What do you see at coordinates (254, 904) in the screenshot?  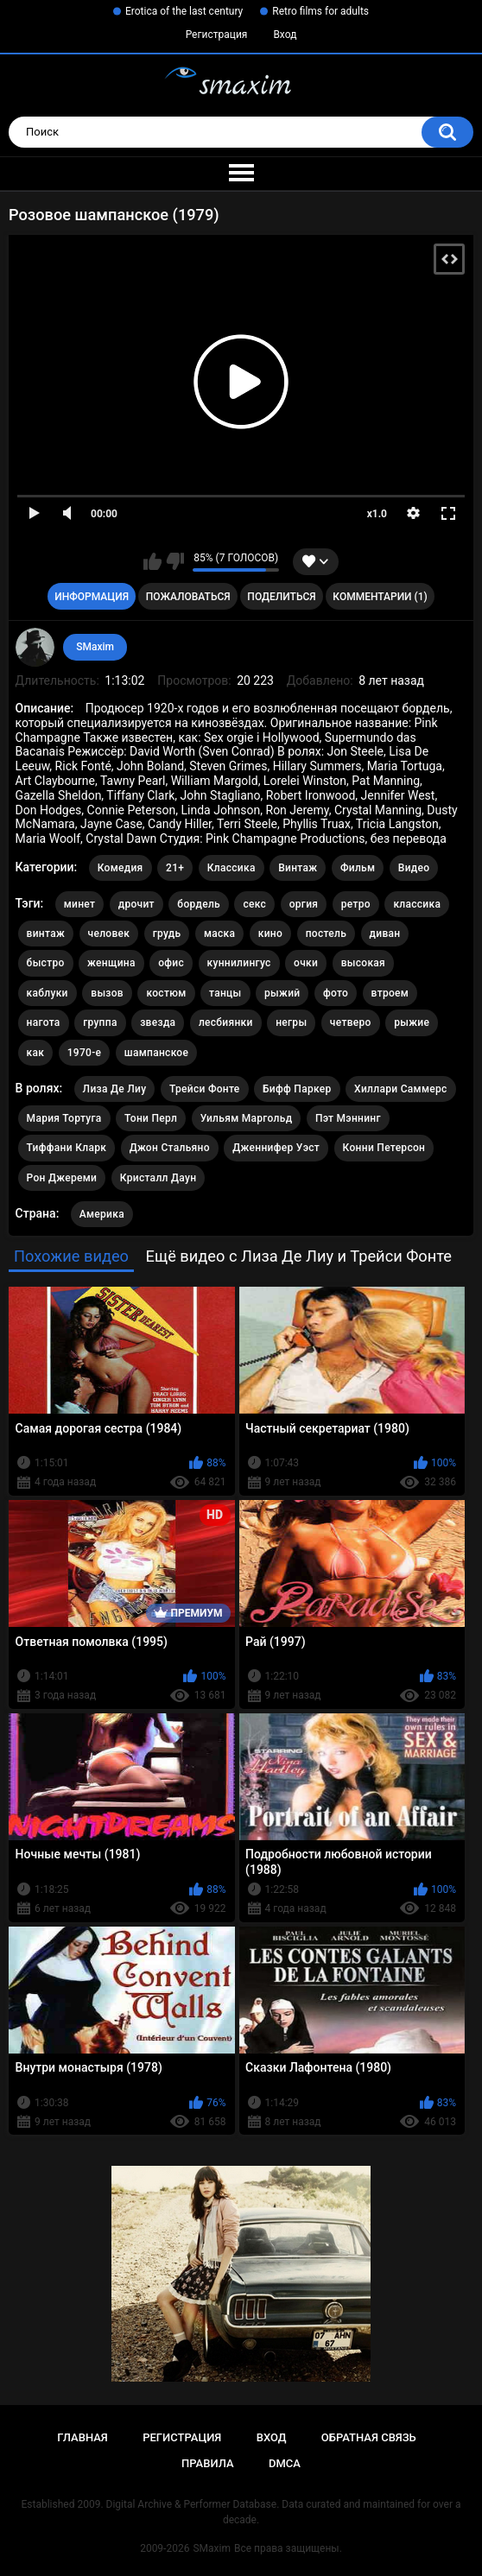 I see `секс` at bounding box center [254, 904].